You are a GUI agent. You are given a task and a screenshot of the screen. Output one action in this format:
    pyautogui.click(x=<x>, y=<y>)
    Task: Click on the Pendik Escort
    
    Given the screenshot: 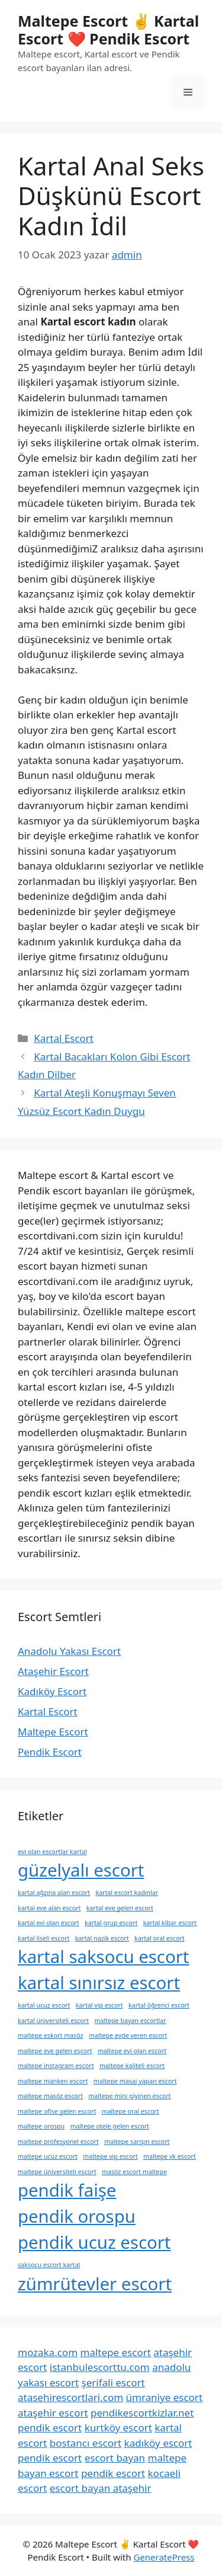 What is the action you would take?
    pyautogui.click(x=50, y=1752)
    